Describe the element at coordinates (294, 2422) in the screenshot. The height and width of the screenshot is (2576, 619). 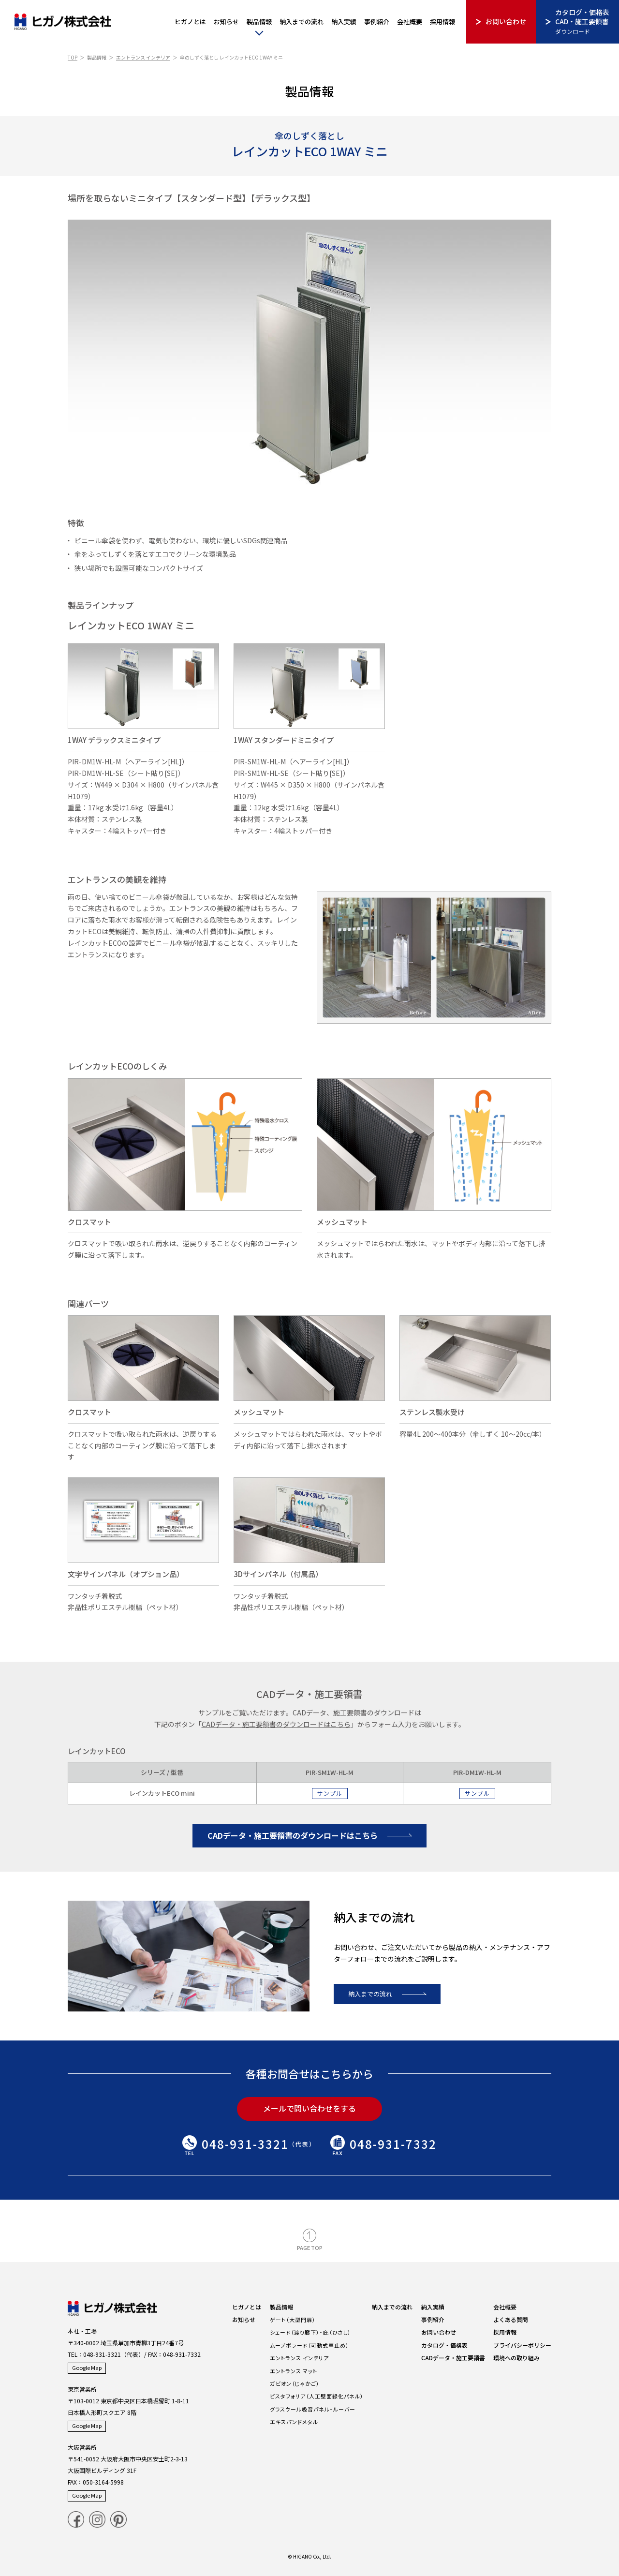
I see `エキスパンドメタル` at that location.